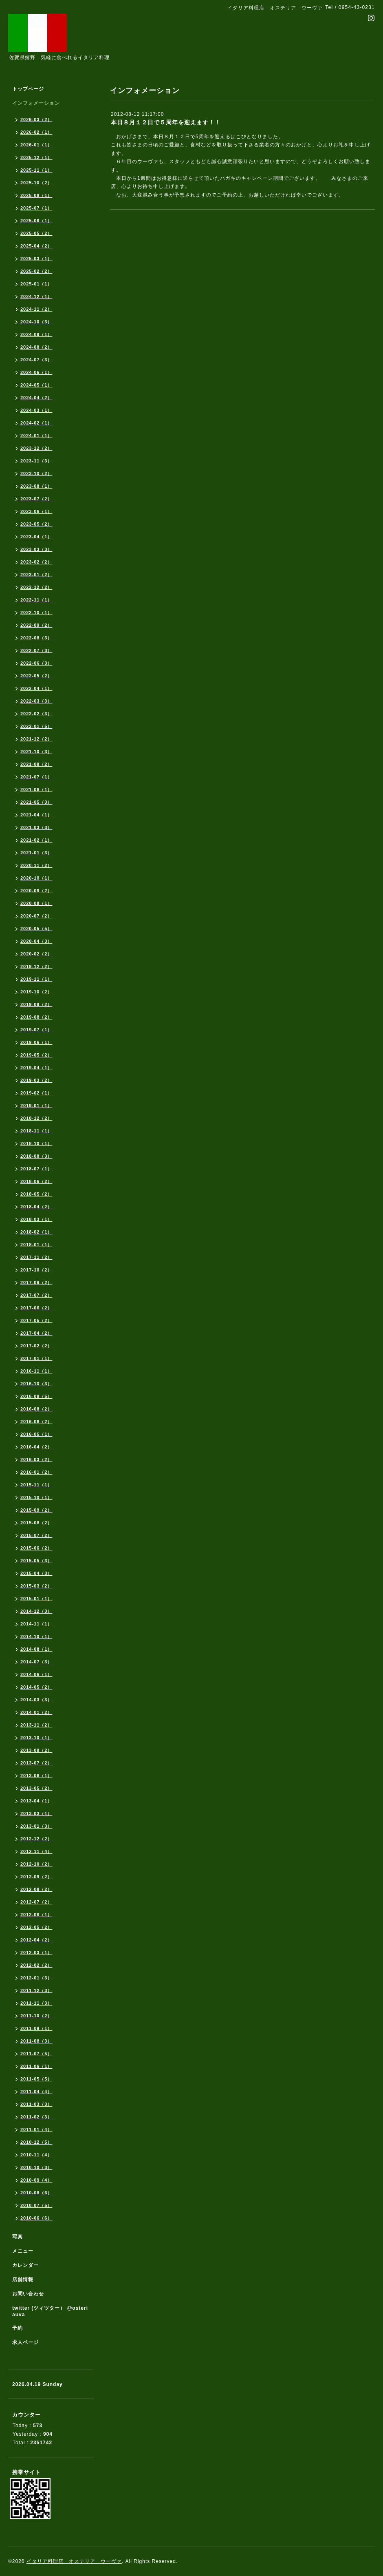 The height and width of the screenshot is (2576, 383). What do you see at coordinates (36, 1598) in the screenshot?
I see `2015-01（1）` at bounding box center [36, 1598].